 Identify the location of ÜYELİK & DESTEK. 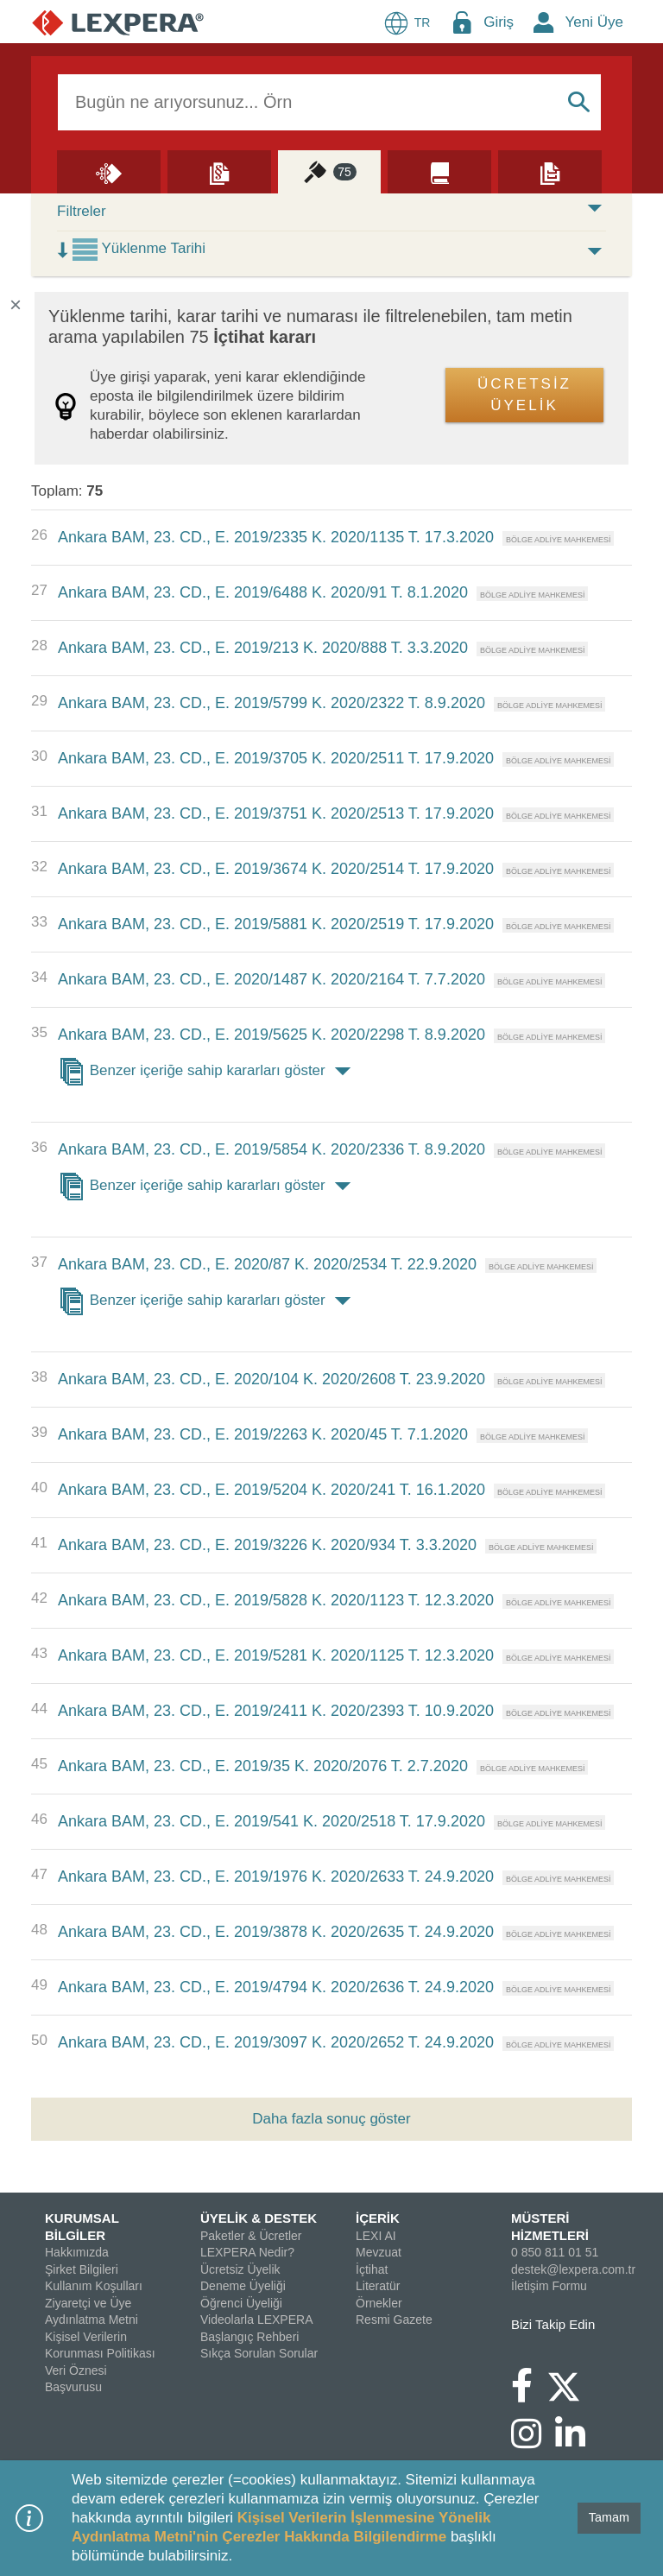
(258, 2218).